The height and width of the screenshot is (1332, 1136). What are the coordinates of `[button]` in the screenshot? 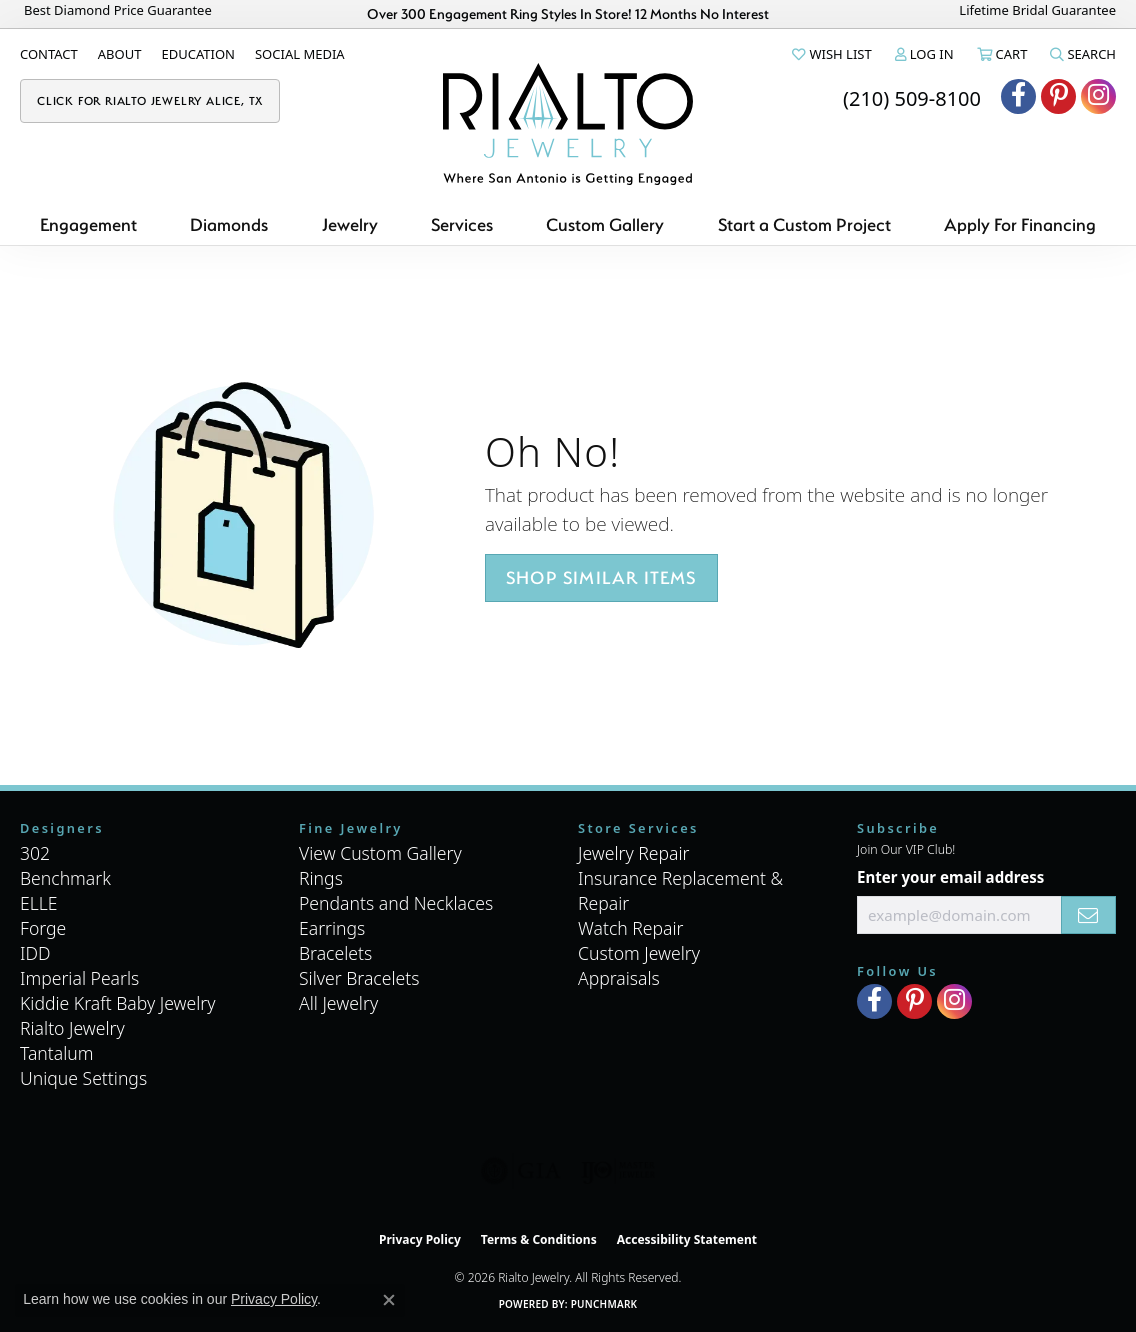 It's located at (830, 54).